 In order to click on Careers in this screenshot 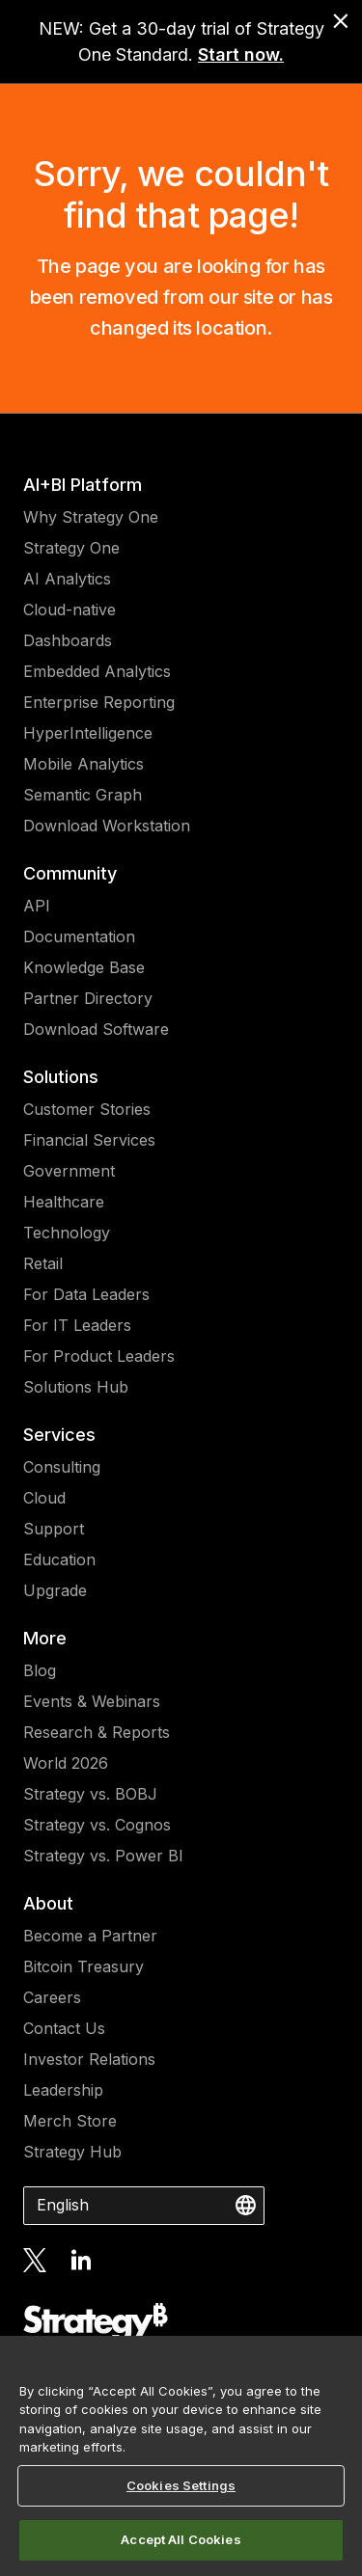, I will do `click(52, 1997)`.